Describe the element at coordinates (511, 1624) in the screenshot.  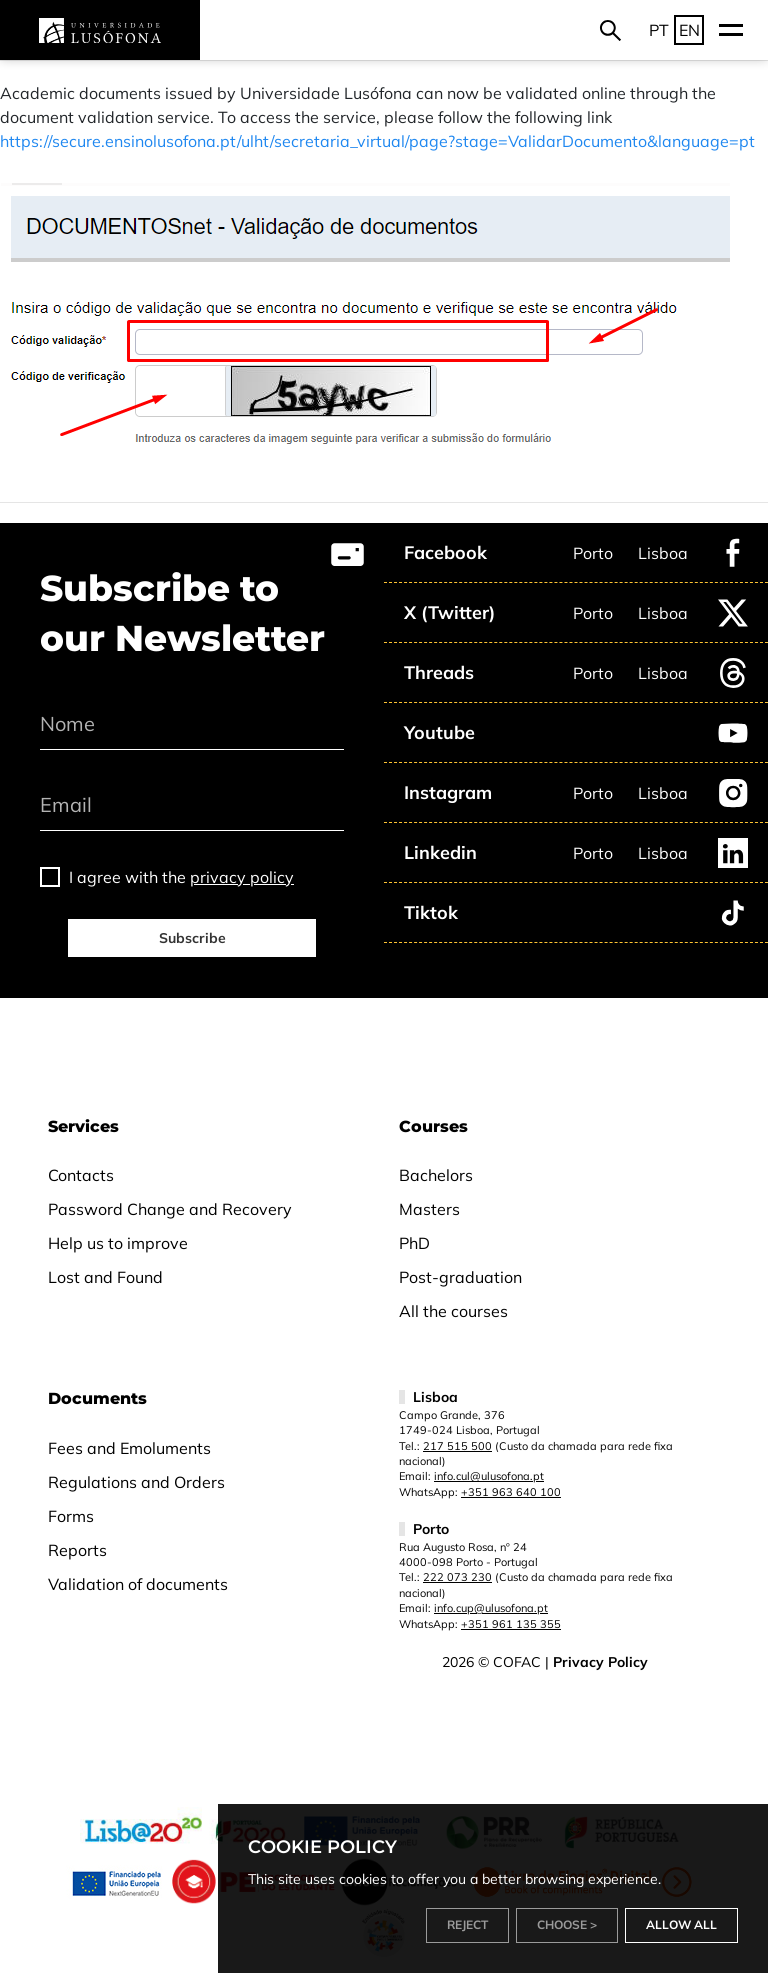
I see `+351 961 135 355` at that location.